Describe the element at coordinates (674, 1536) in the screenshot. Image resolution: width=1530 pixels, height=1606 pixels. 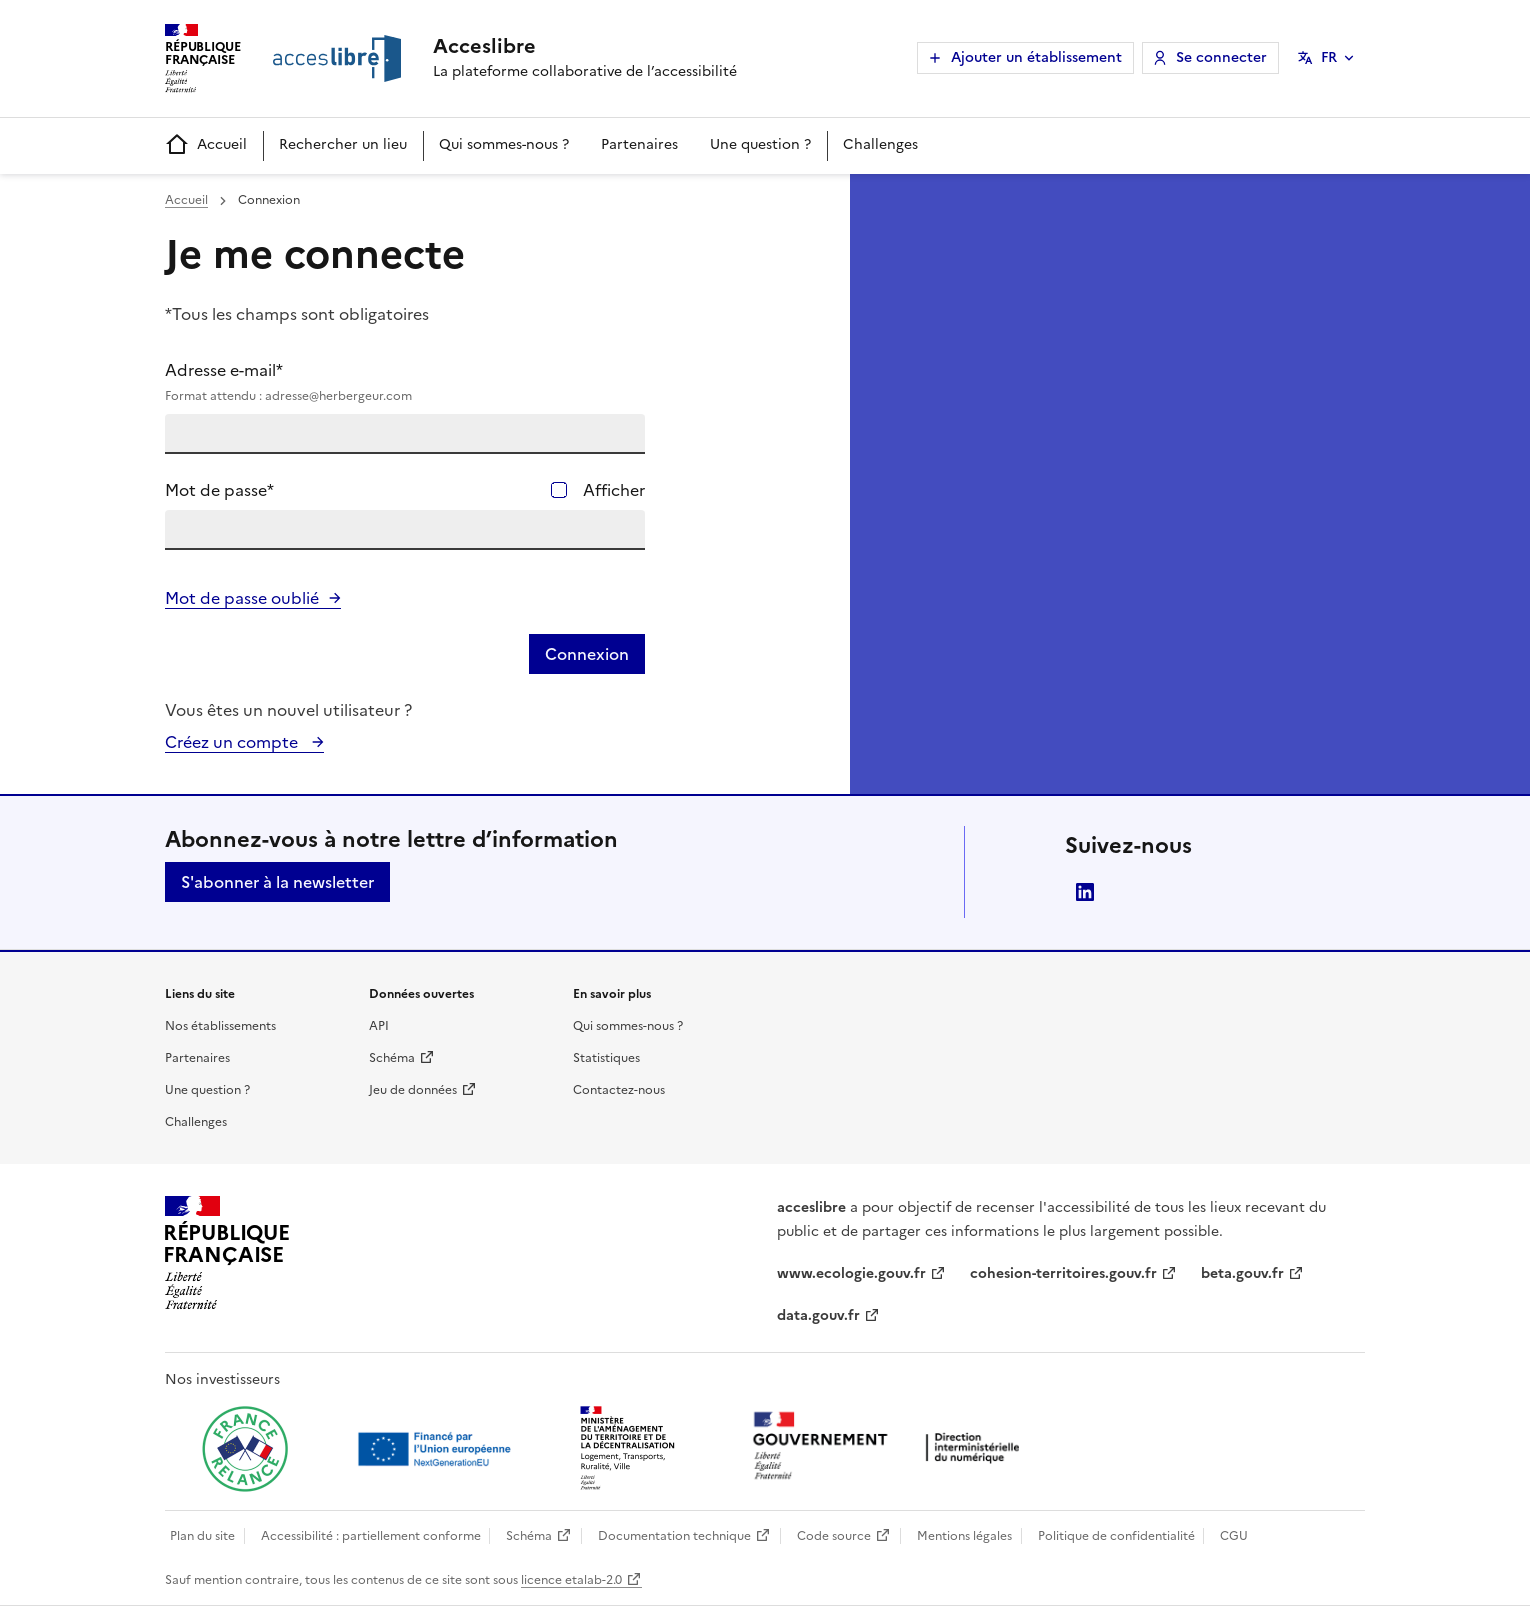
I see `Documentation technique` at that location.